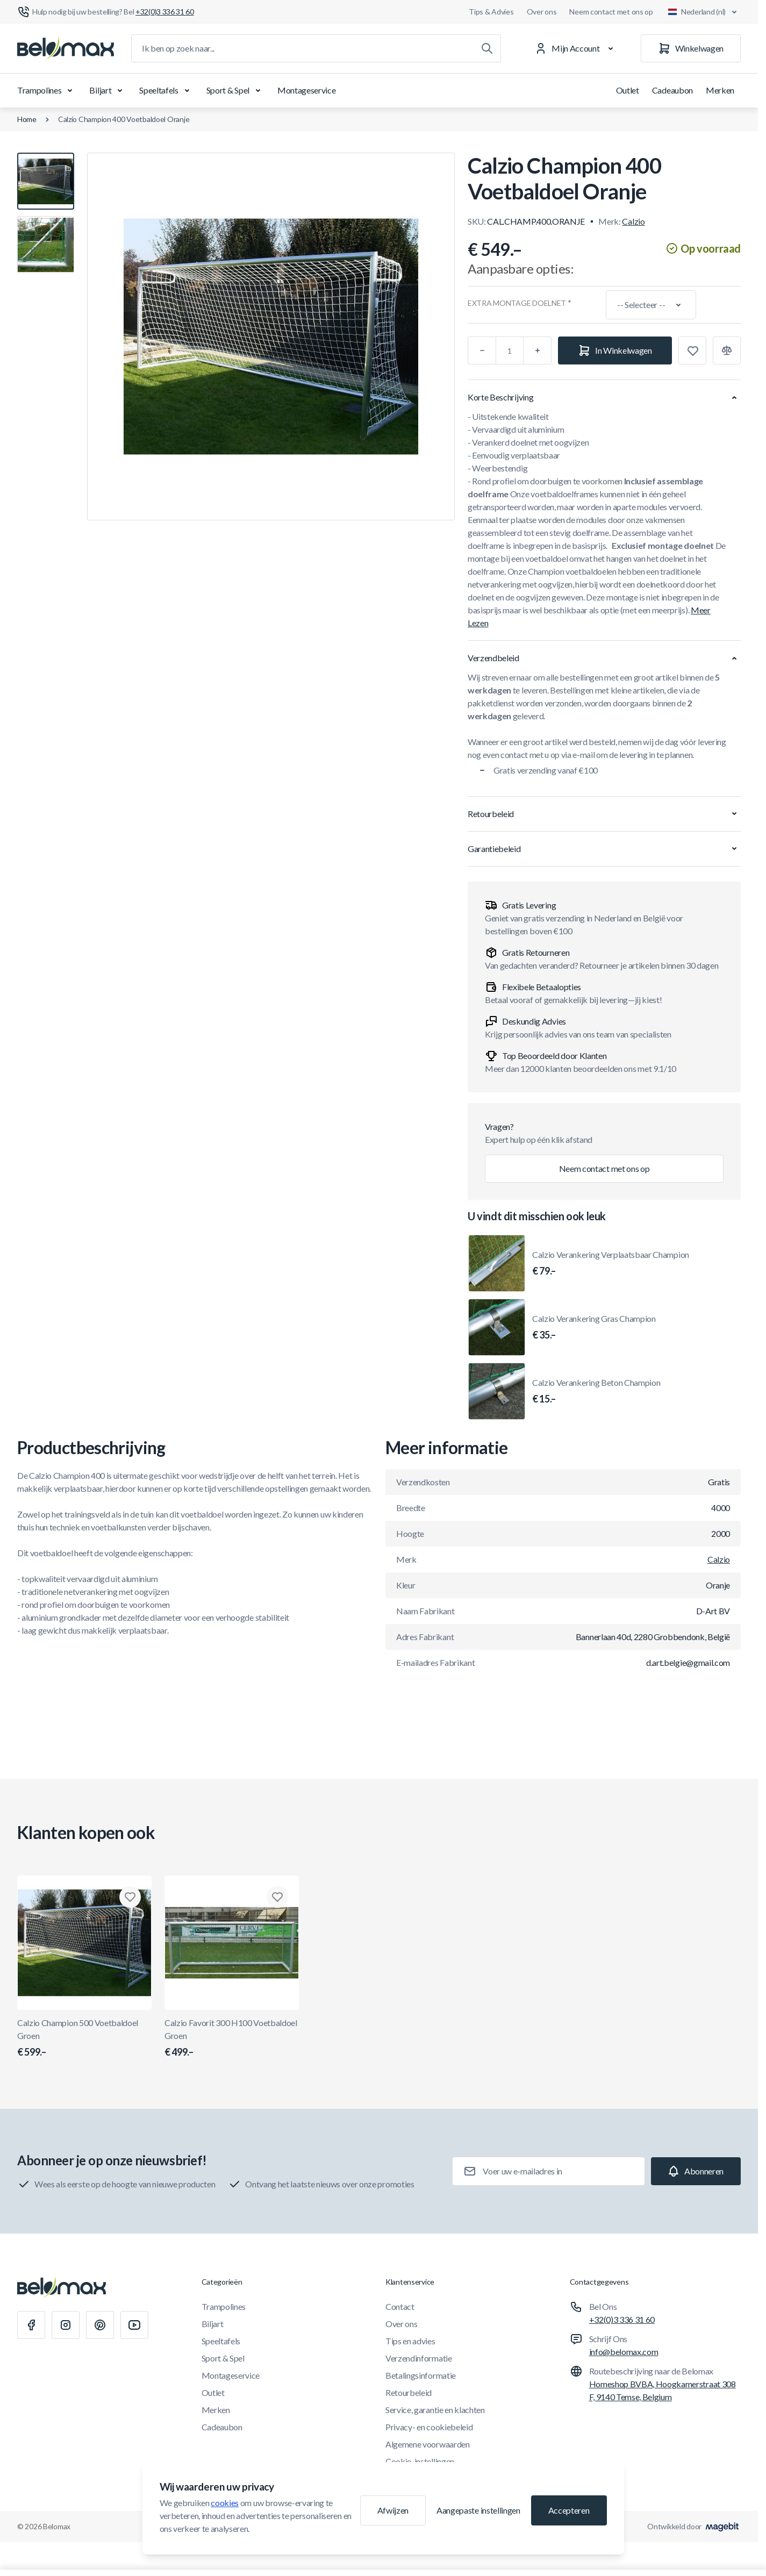 This screenshot has height=2576, width=766. What do you see at coordinates (611, 11) in the screenshot?
I see `Neem contact met ons op` at bounding box center [611, 11].